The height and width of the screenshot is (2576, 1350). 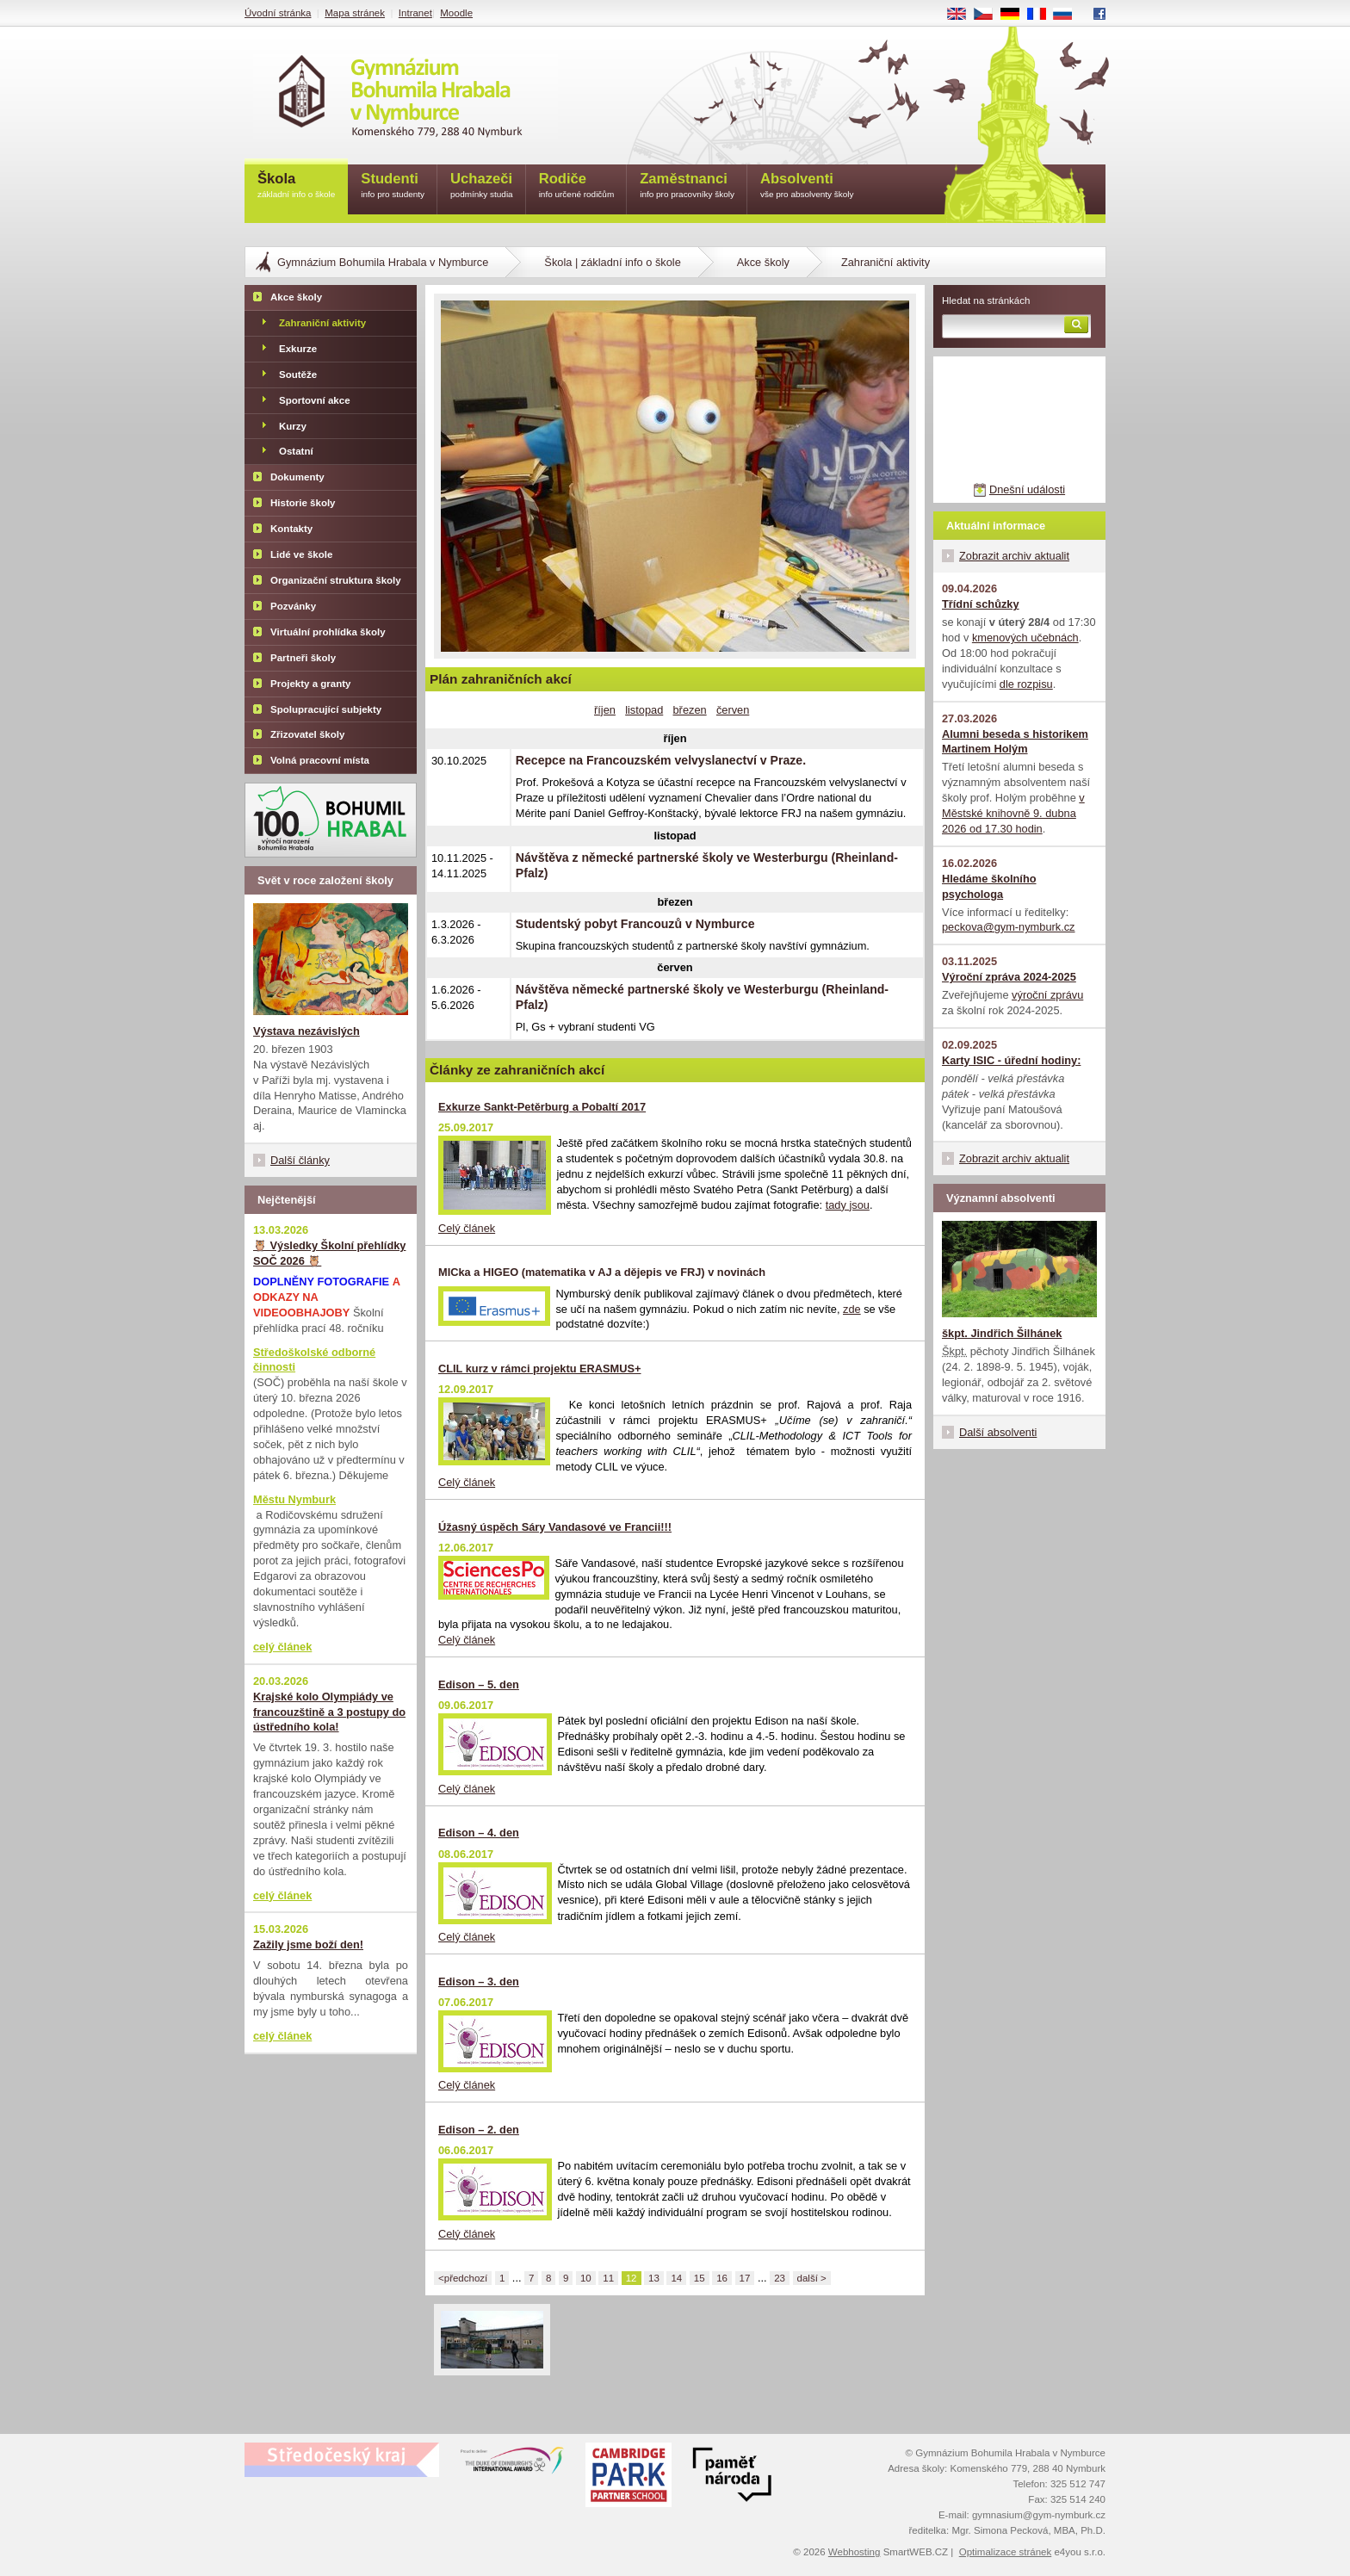 What do you see at coordinates (732, 709) in the screenshot?
I see `červen` at bounding box center [732, 709].